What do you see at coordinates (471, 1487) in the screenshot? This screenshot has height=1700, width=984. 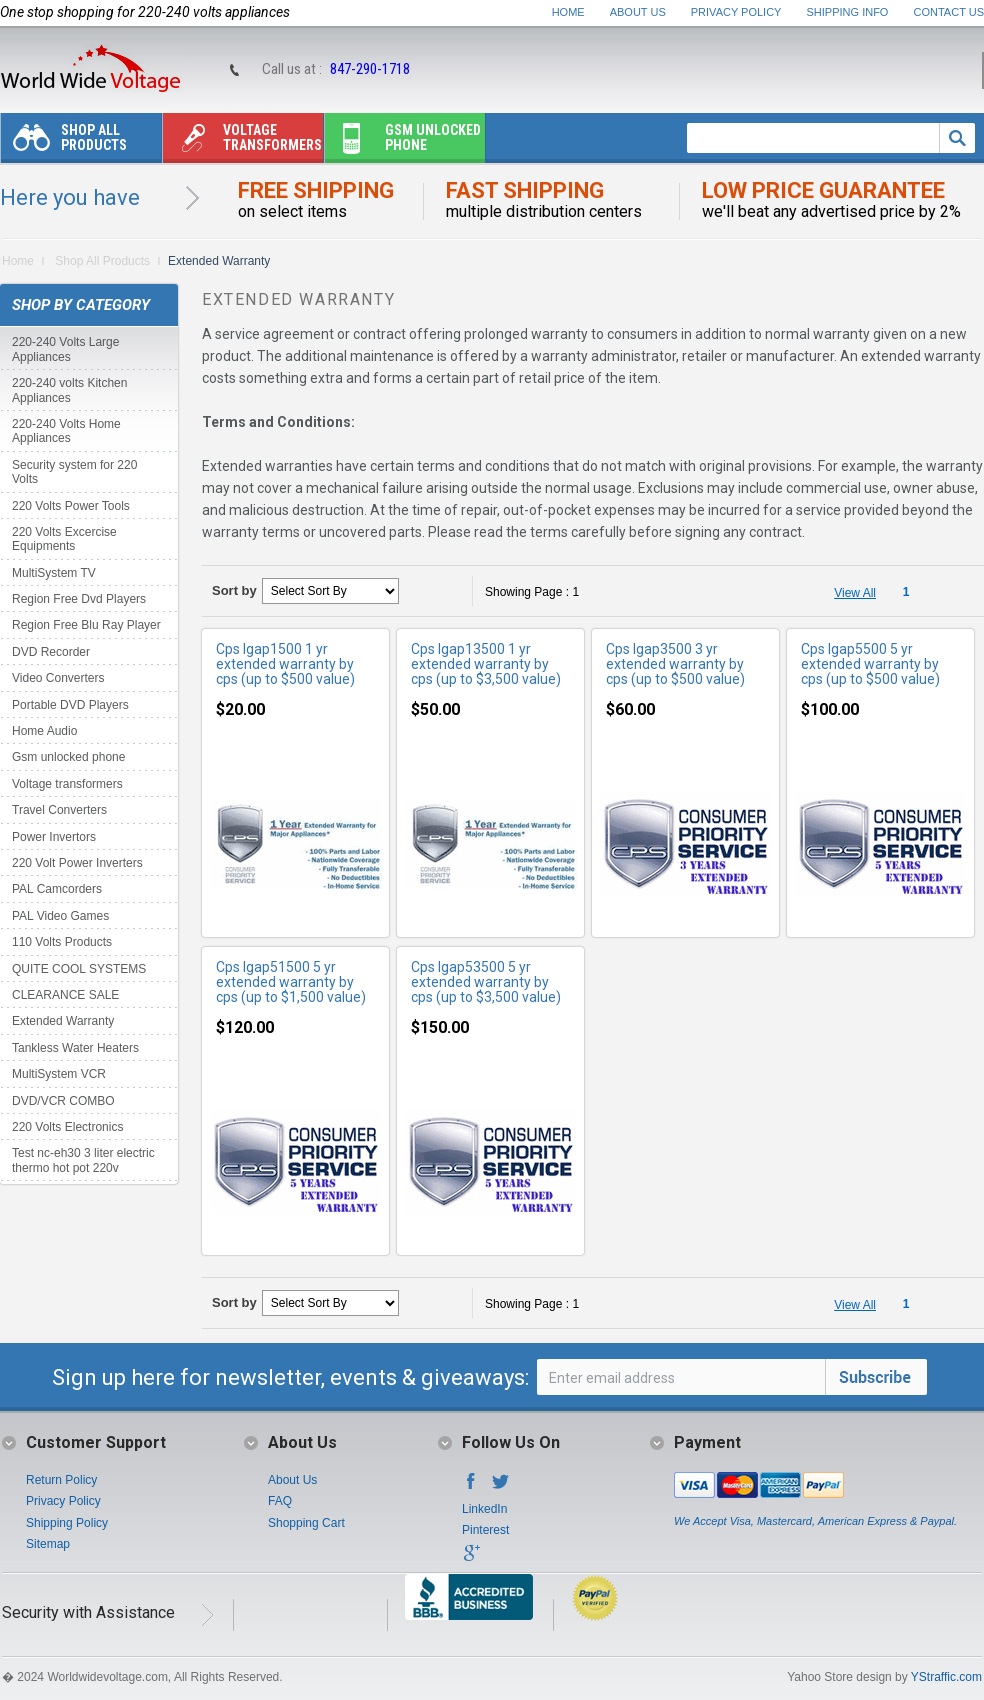 I see `Facebook` at bounding box center [471, 1487].